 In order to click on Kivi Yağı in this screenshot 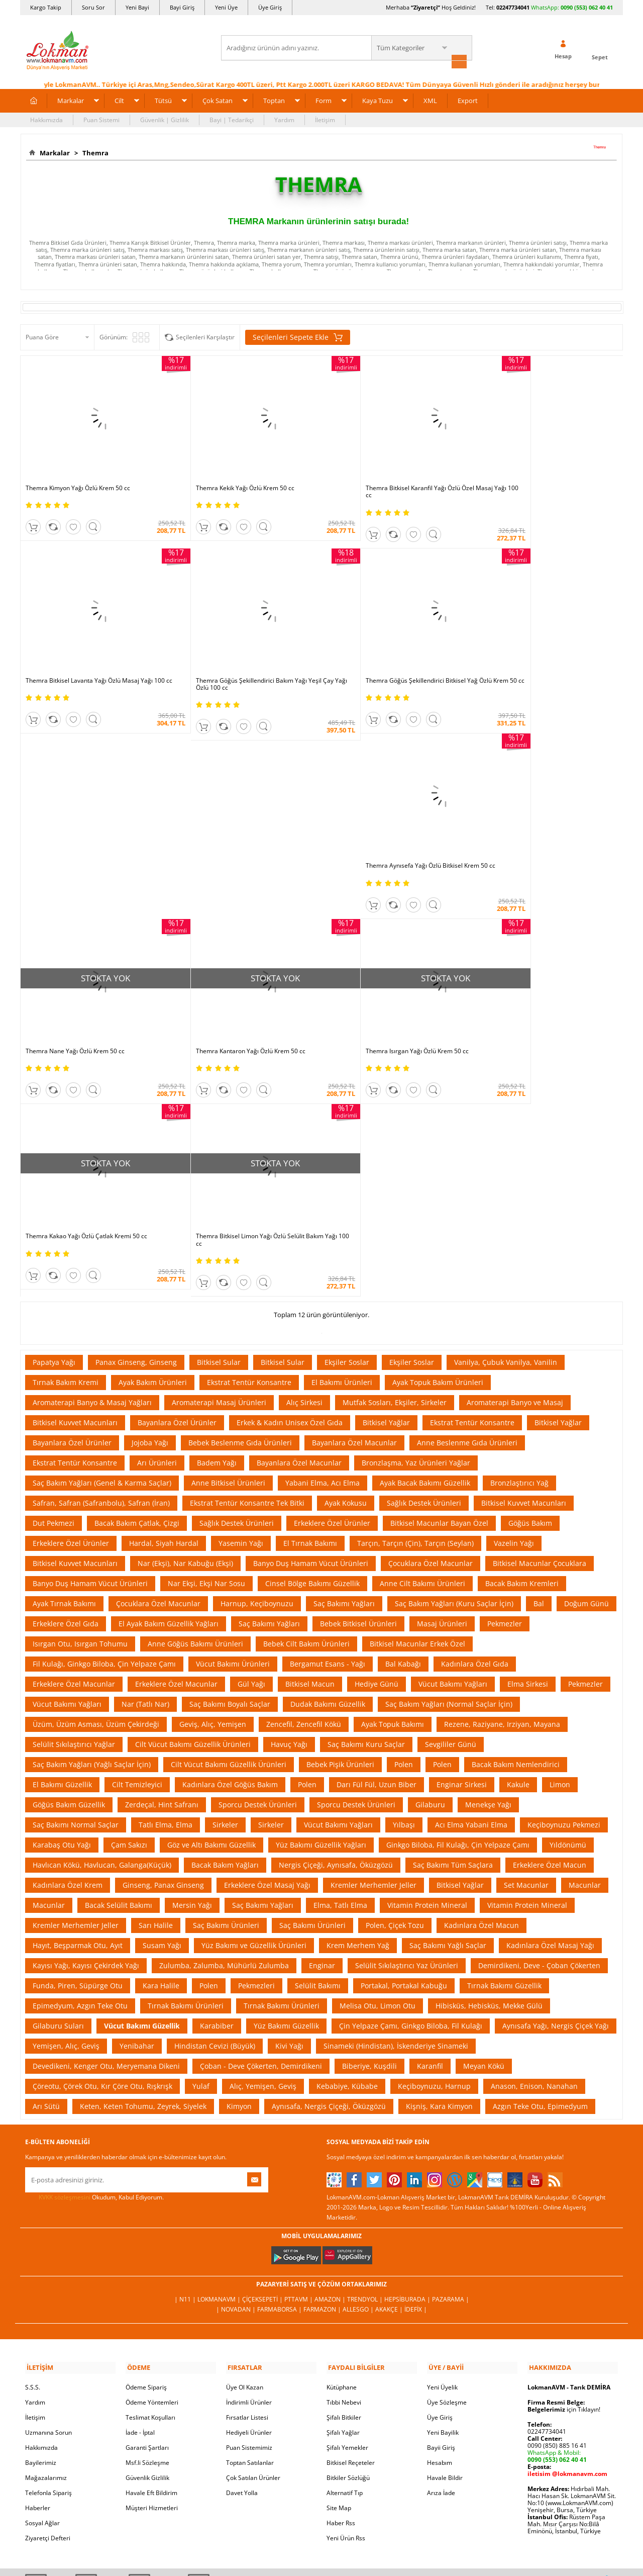, I will do `click(289, 1804)`.